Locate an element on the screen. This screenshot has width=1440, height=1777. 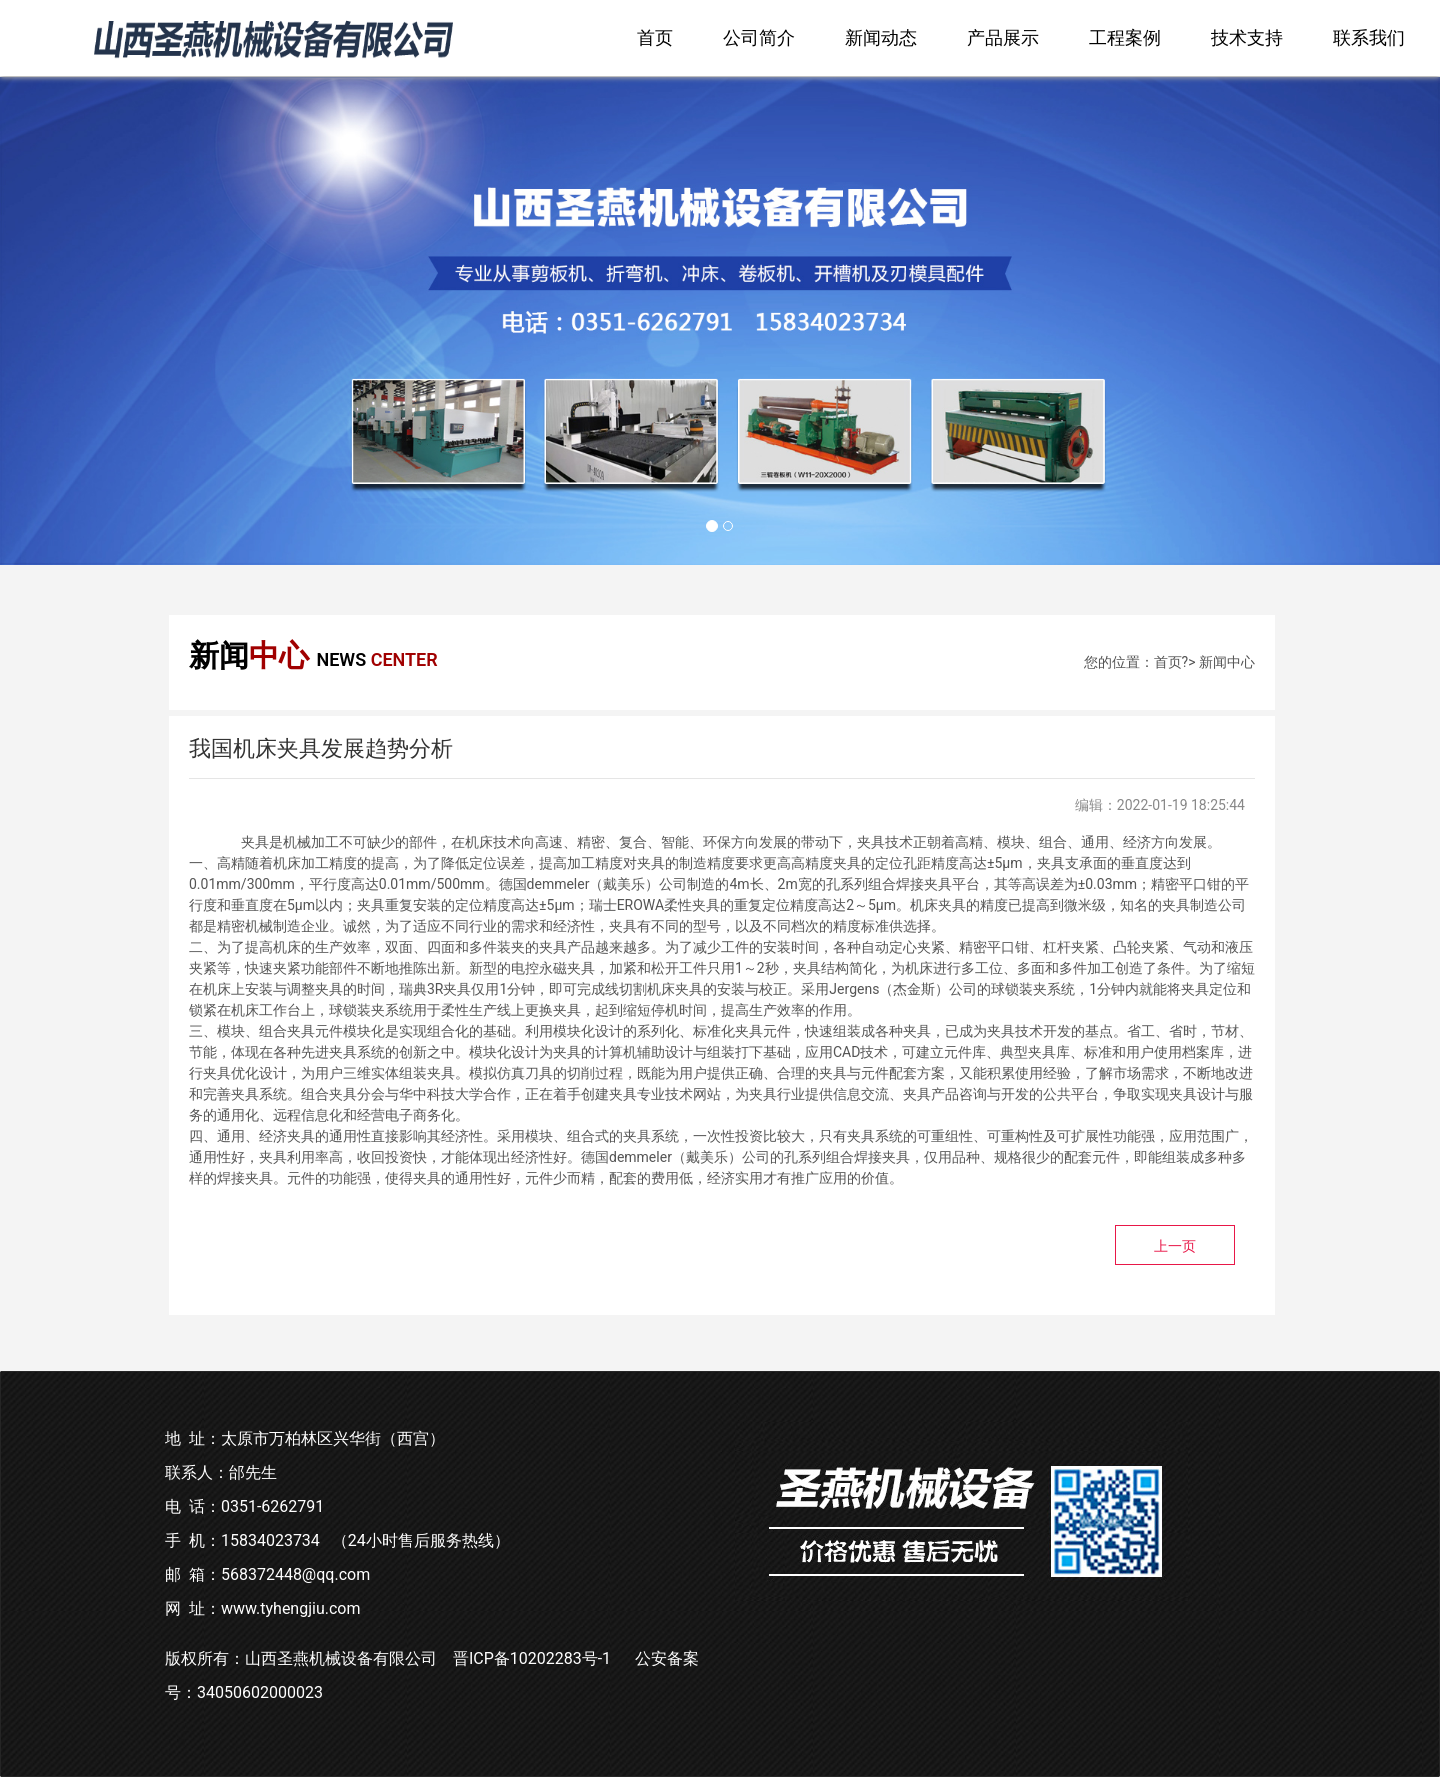
新闻动态 is located at coordinates (881, 37).